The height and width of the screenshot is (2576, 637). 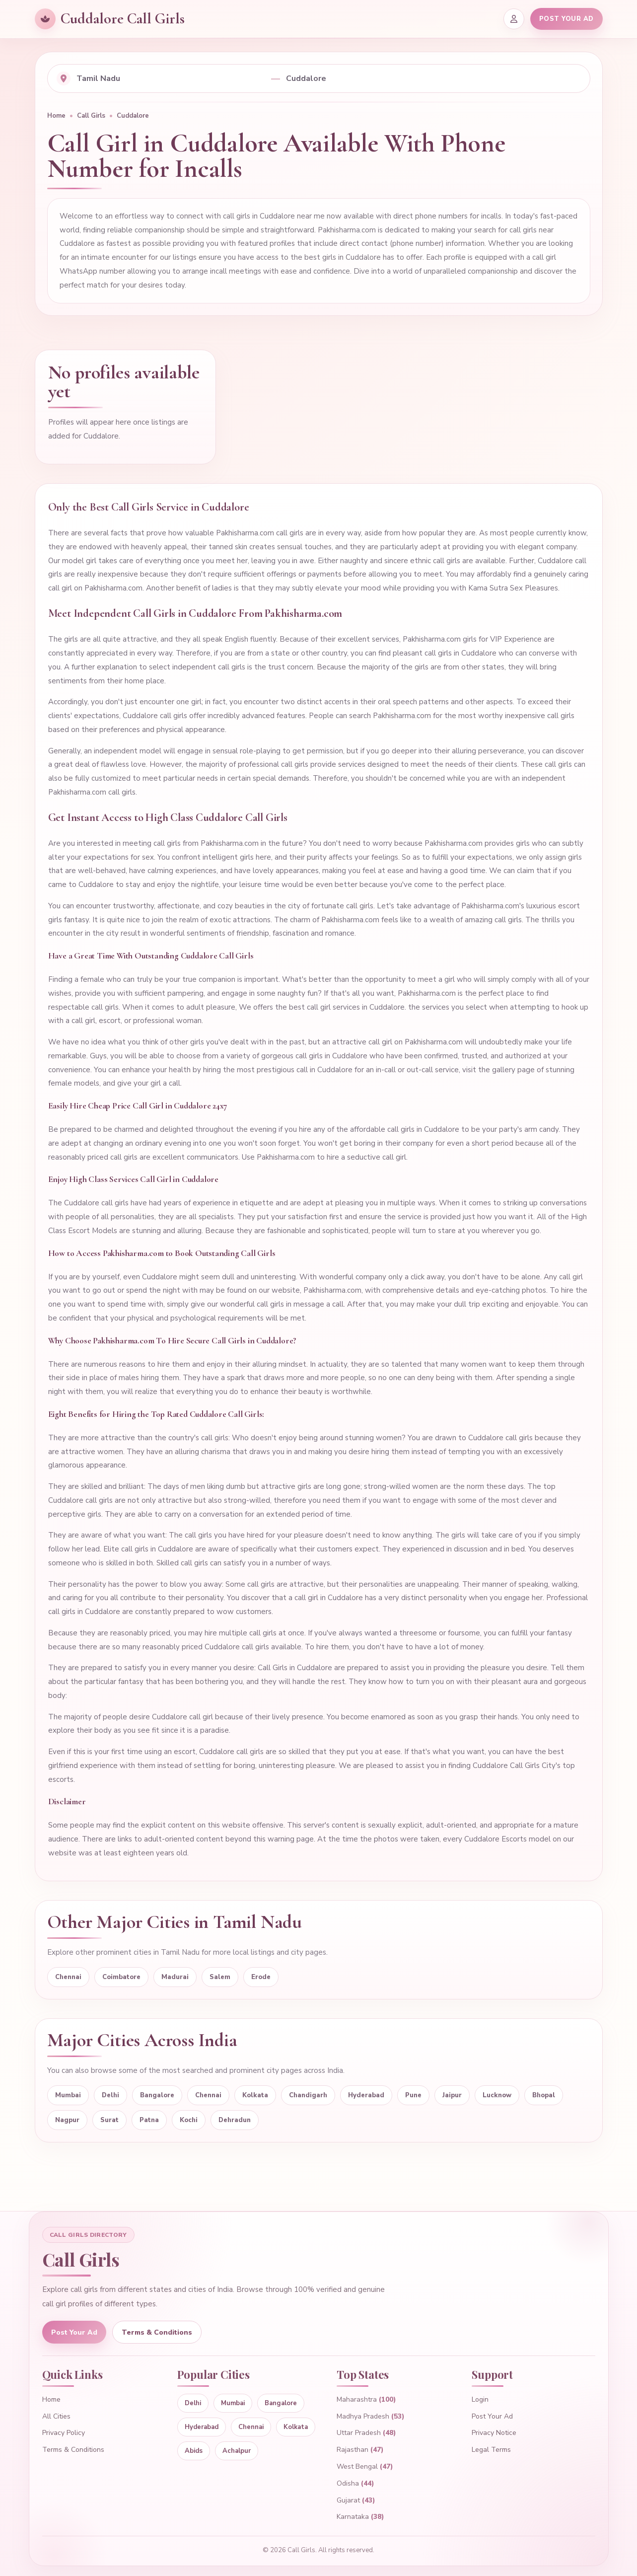 What do you see at coordinates (513, 18) in the screenshot?
I see `[Login]` at bounding box center [513, 18].